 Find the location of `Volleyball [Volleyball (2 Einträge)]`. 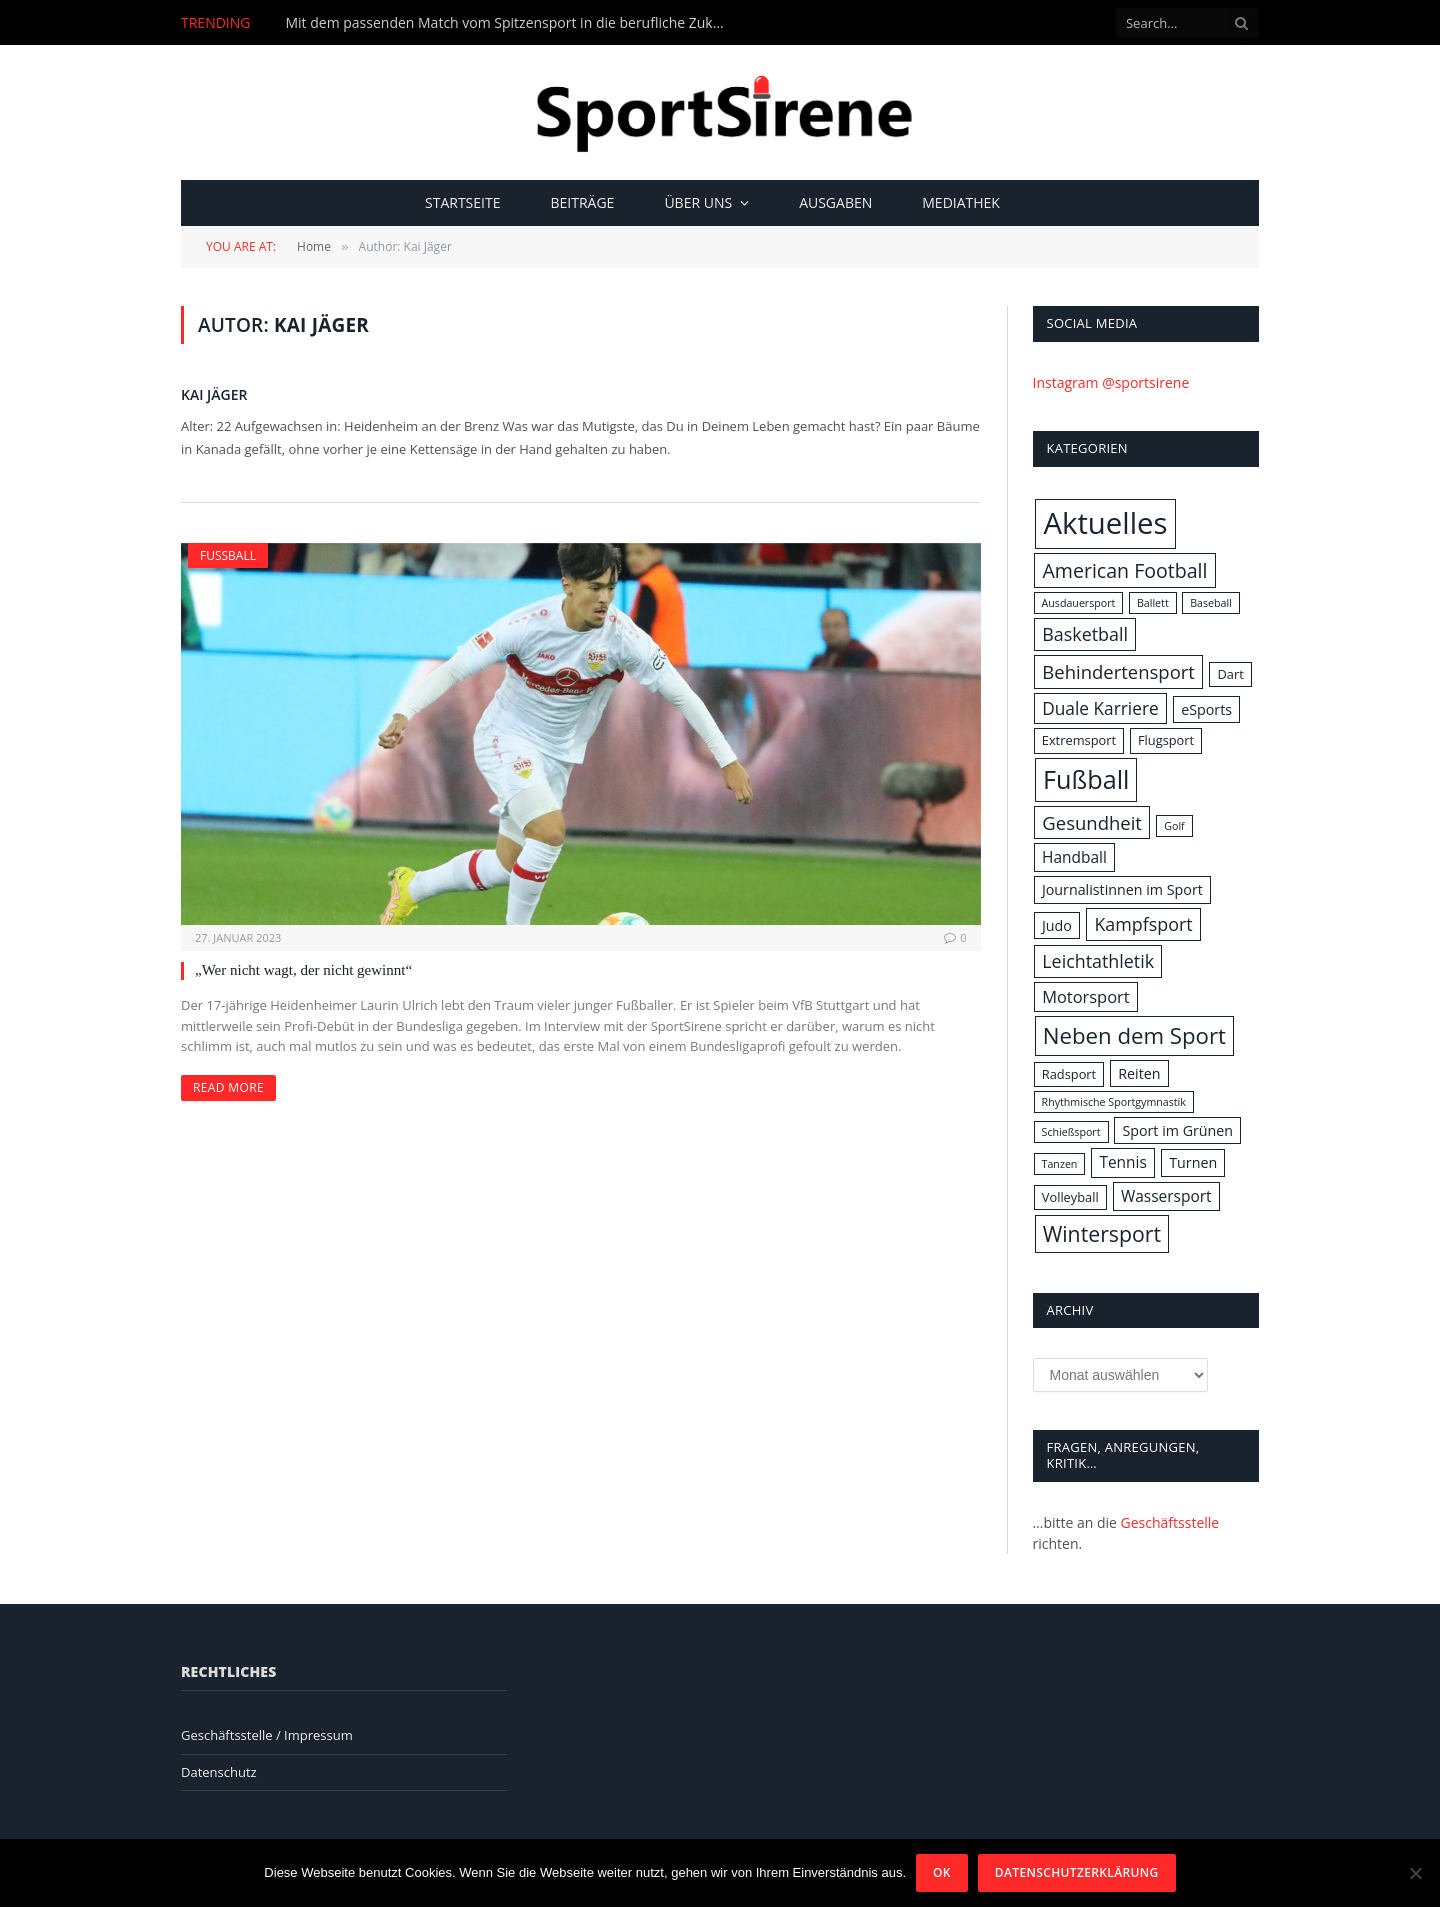

Volleyball [Volleyball (2 Einträge)] is located at coordinates (1070, 1197).